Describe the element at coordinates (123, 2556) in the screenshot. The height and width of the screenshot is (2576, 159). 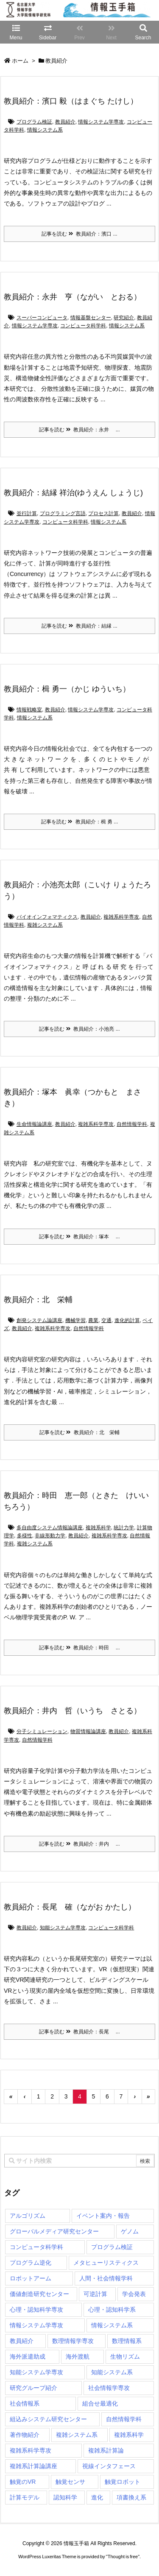
I see `Thought is free` at that location.